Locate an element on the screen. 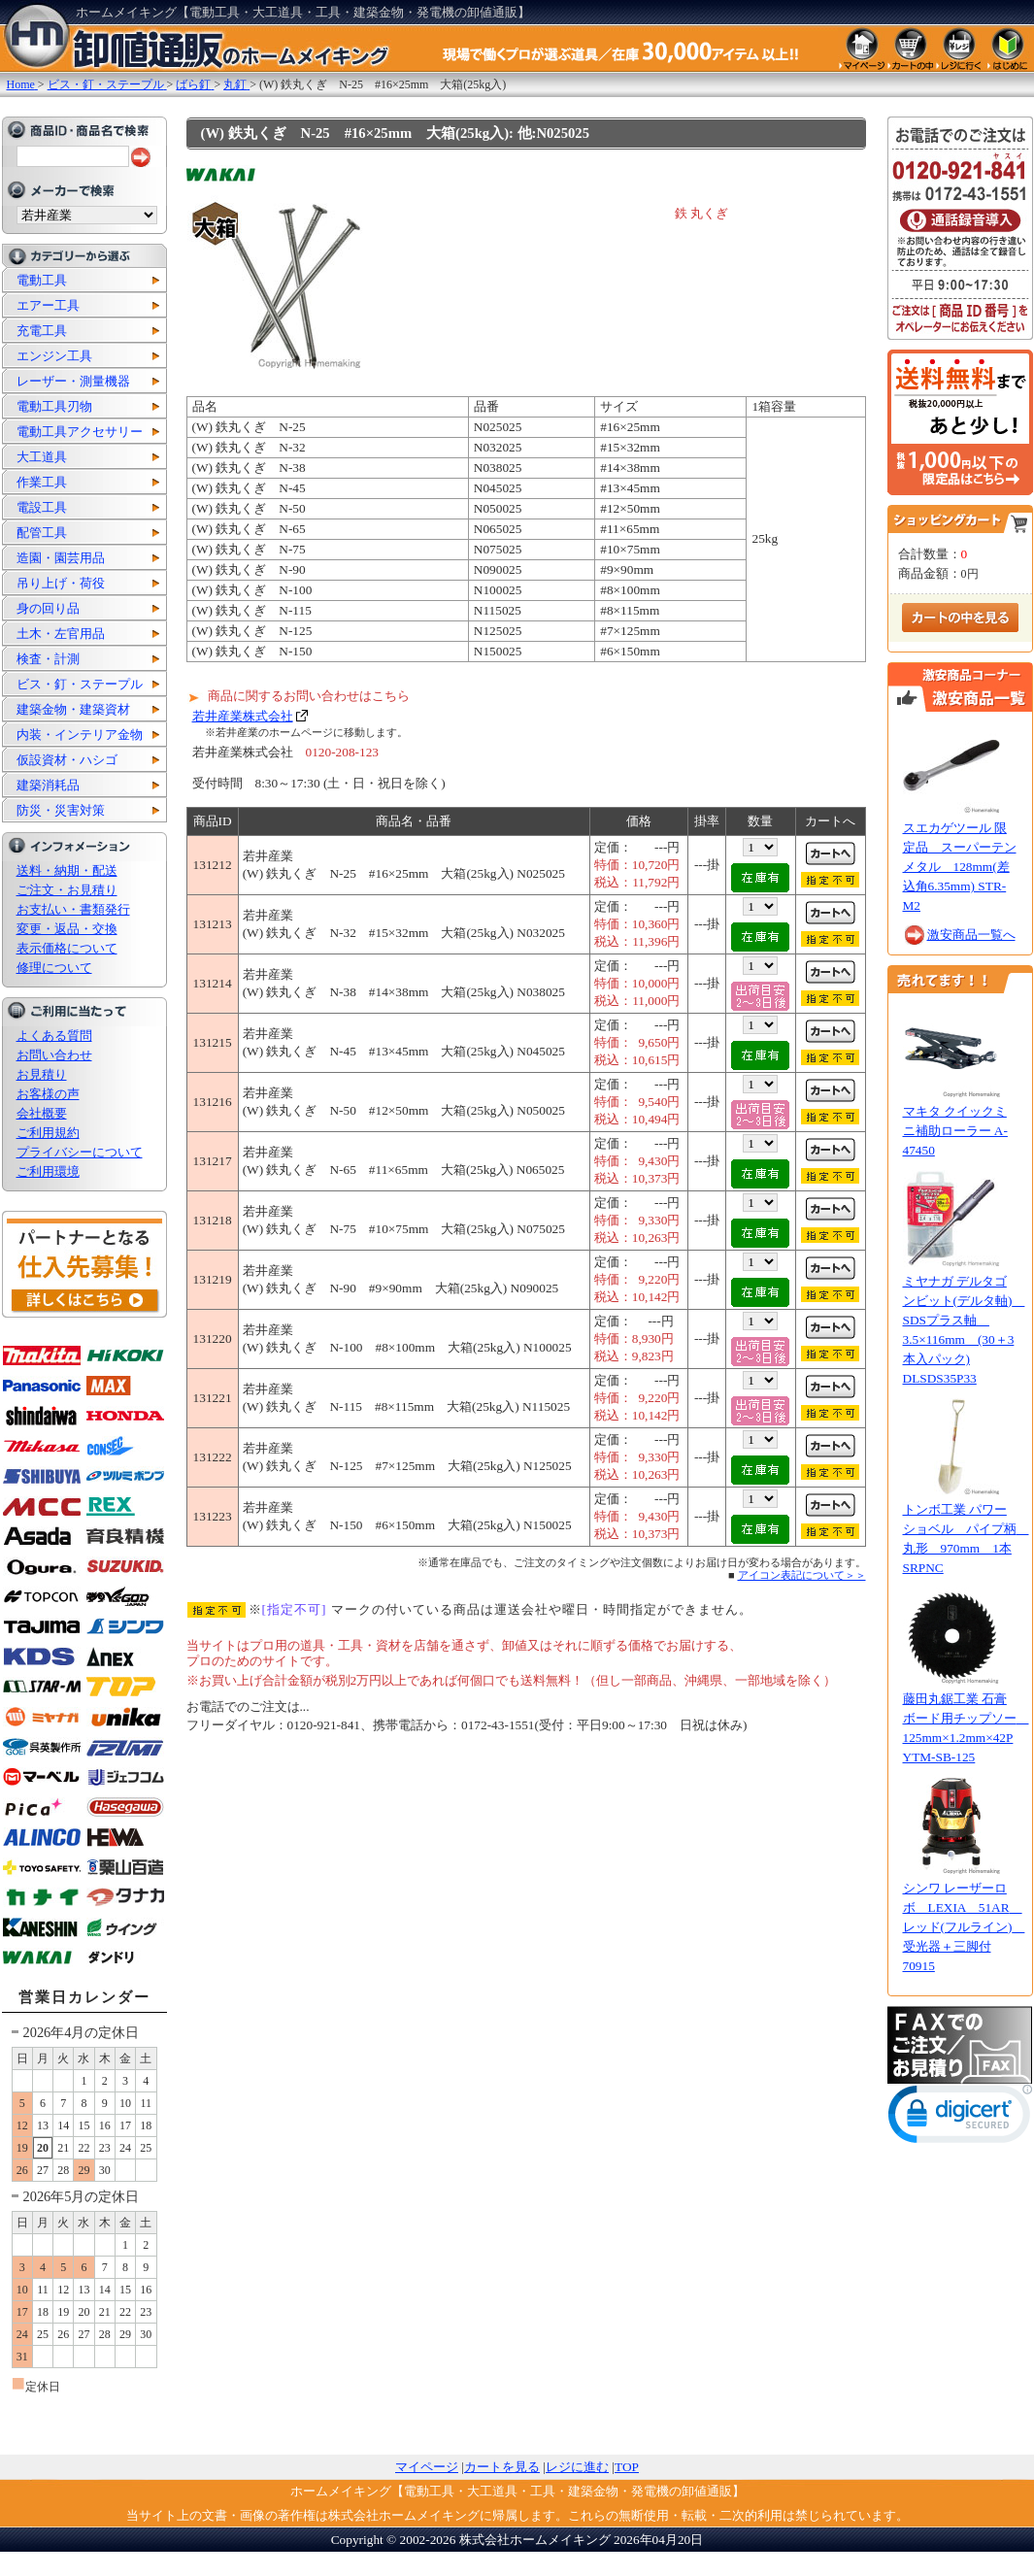 This screenshot has height=2576, width=1034. 防災・災害対策 is located at coordinates (61, 810).